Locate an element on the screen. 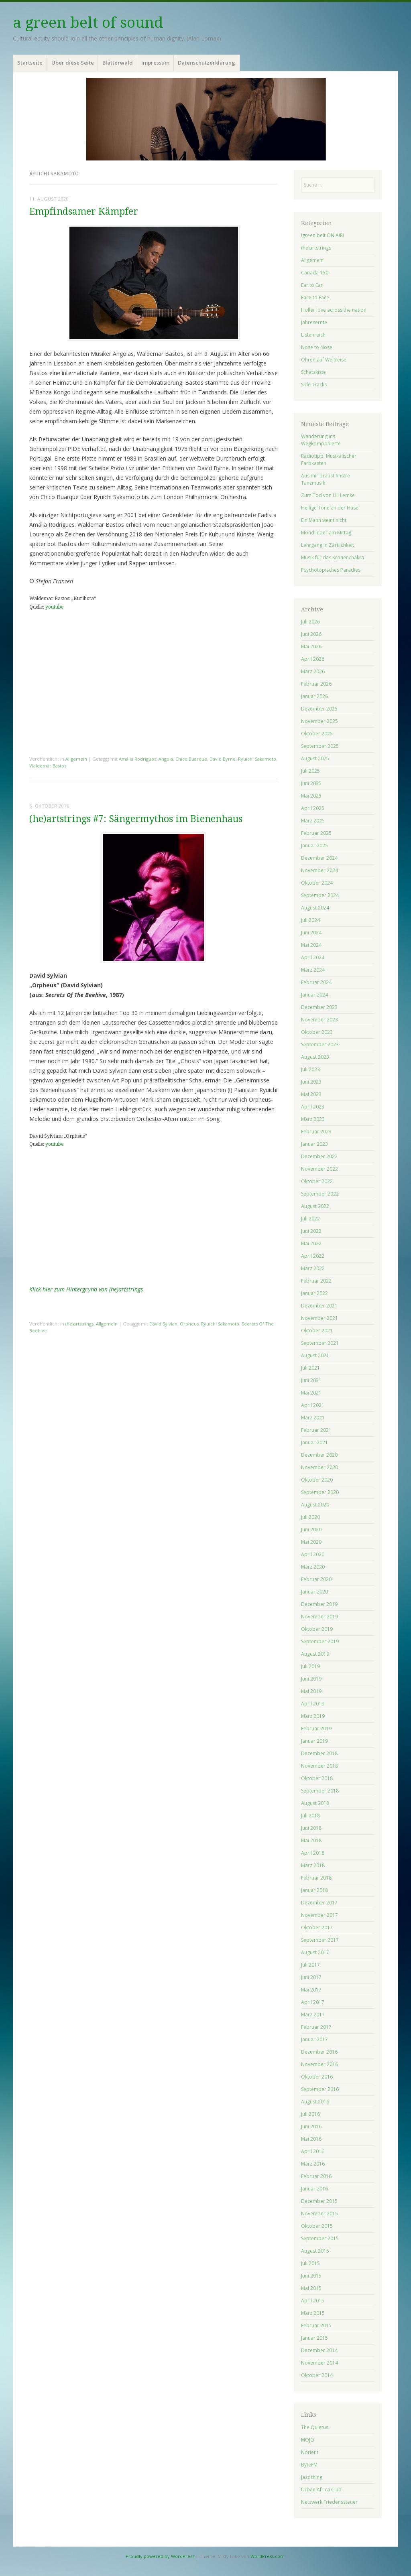 The image size is (411, 2576). März 2020 is located at coordinates (313, 1566).